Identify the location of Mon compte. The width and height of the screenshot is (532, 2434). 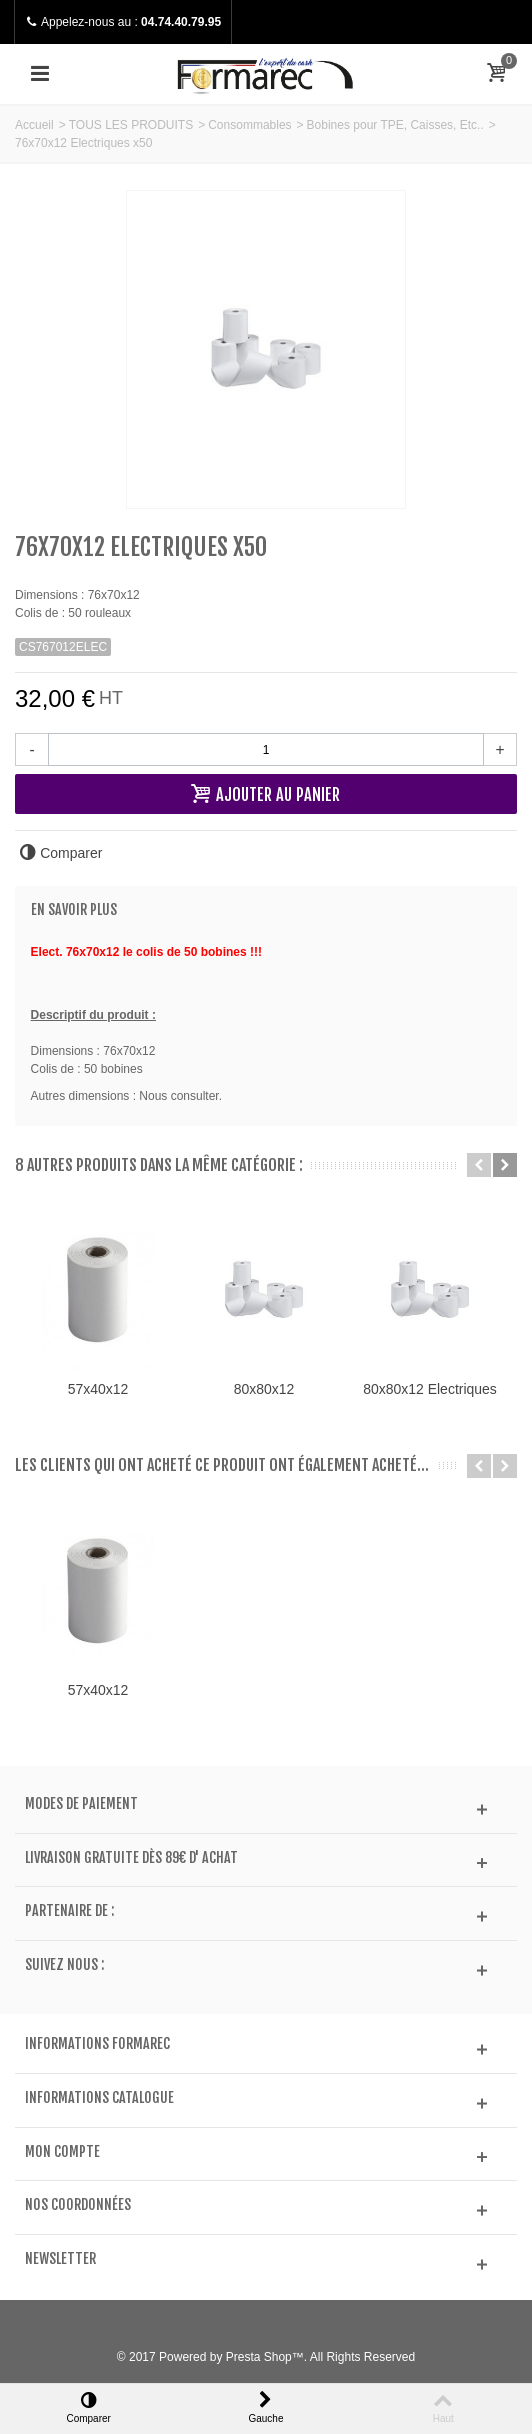
(62, 2152).